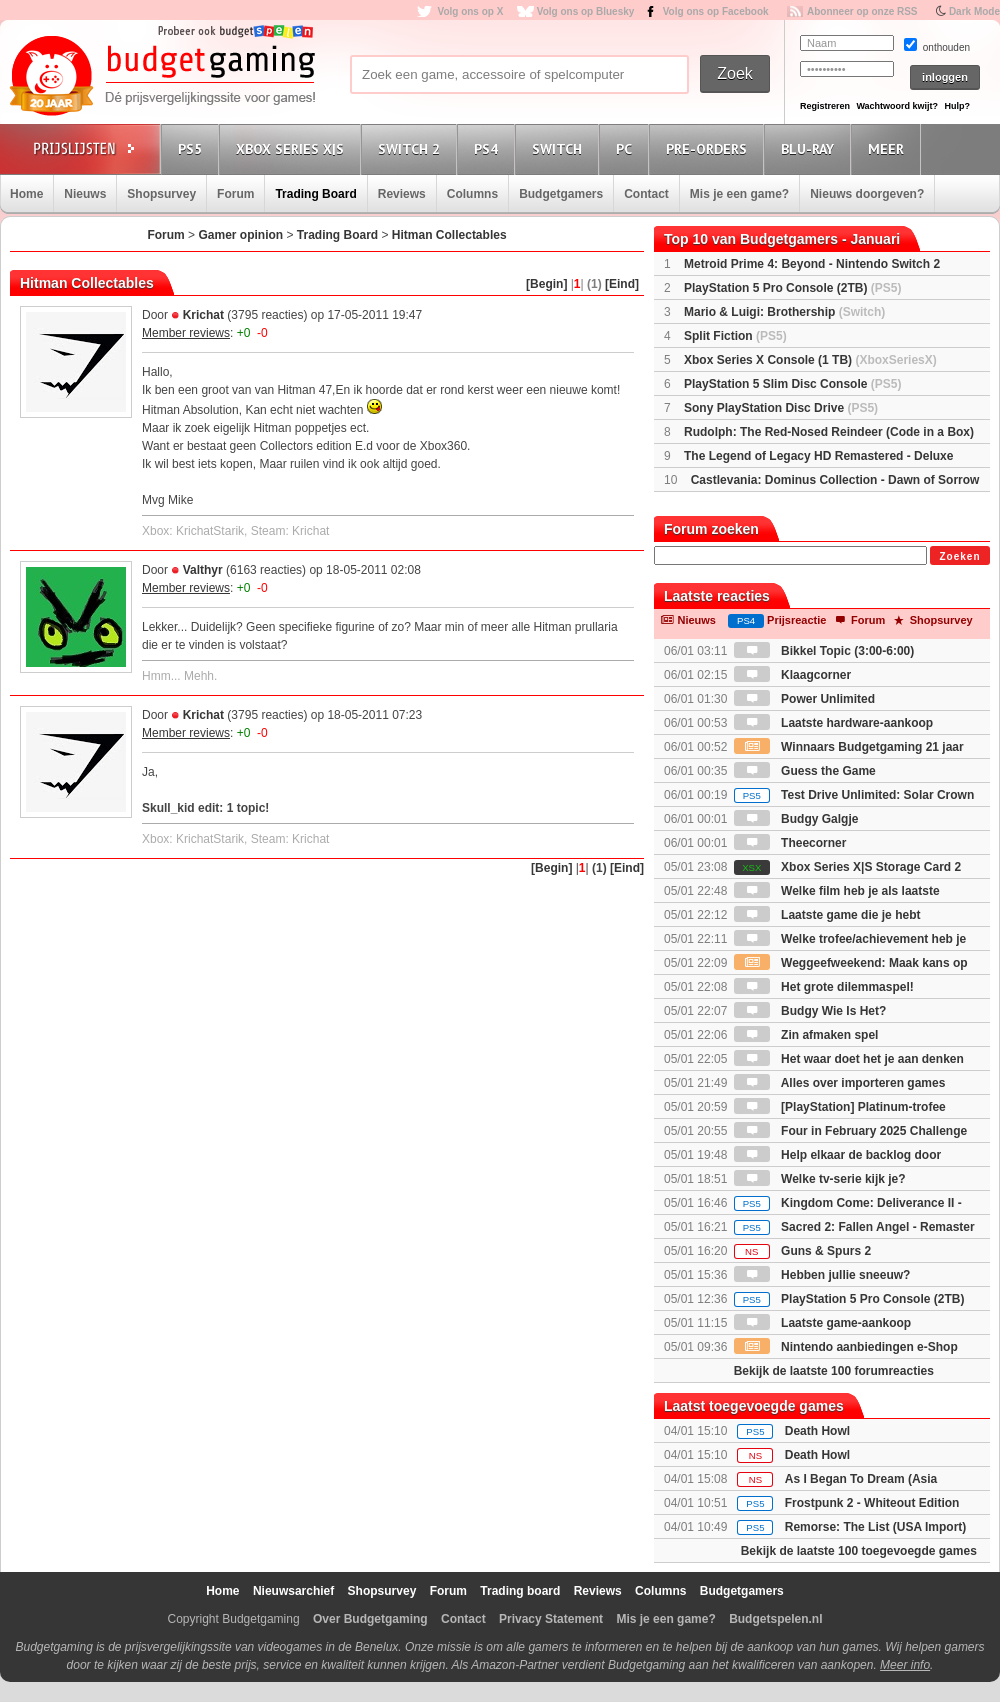 The width and height of the screenshot is (1000, 1702). Describe the element at coordinates (627, 148) in the screenshot. I see `PC` at that location.